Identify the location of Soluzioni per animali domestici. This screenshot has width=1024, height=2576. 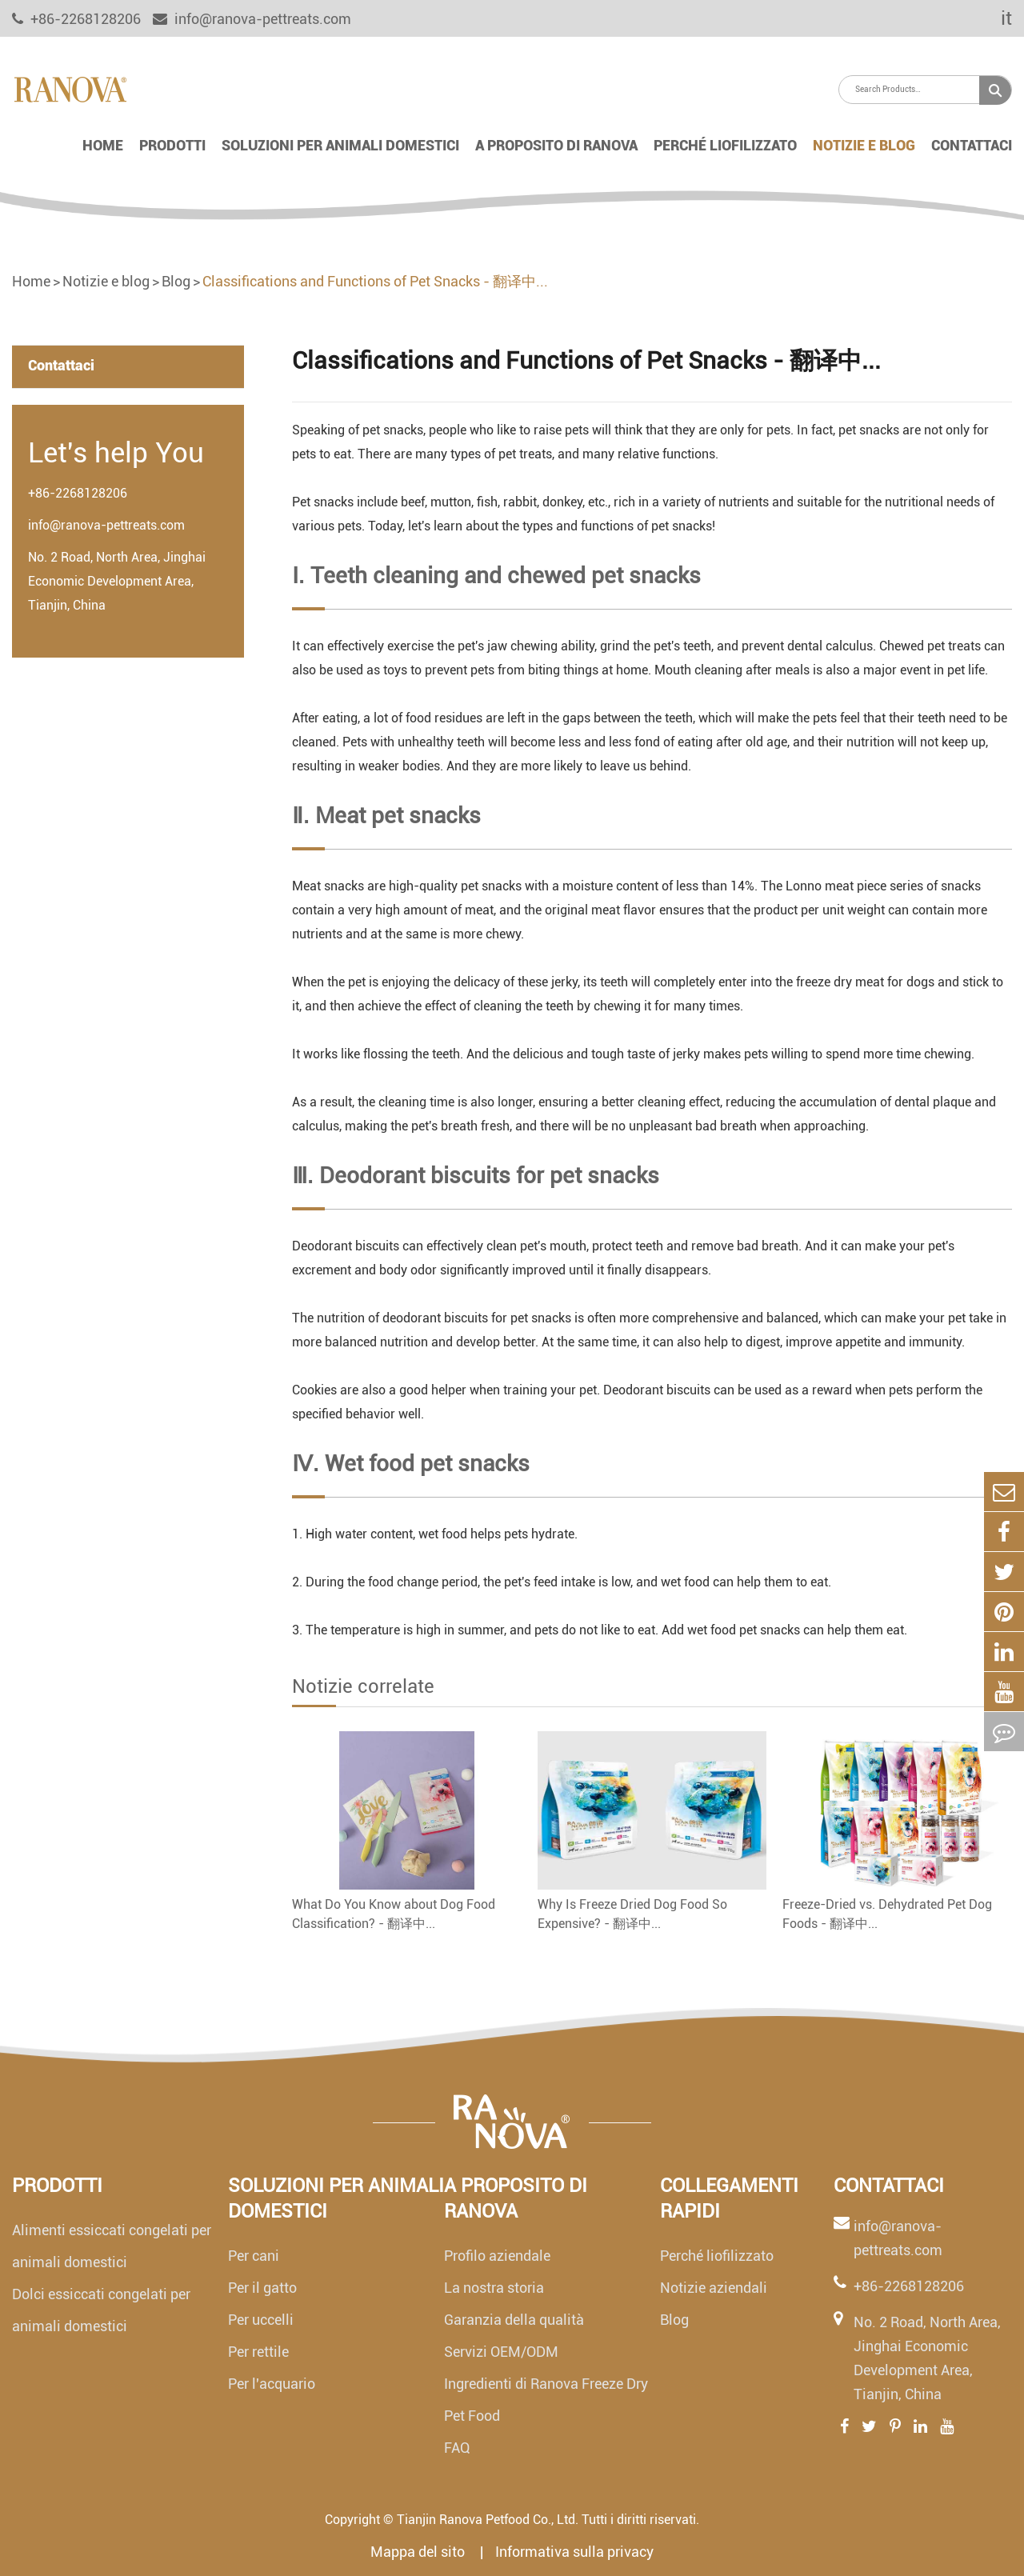
(340, 145).